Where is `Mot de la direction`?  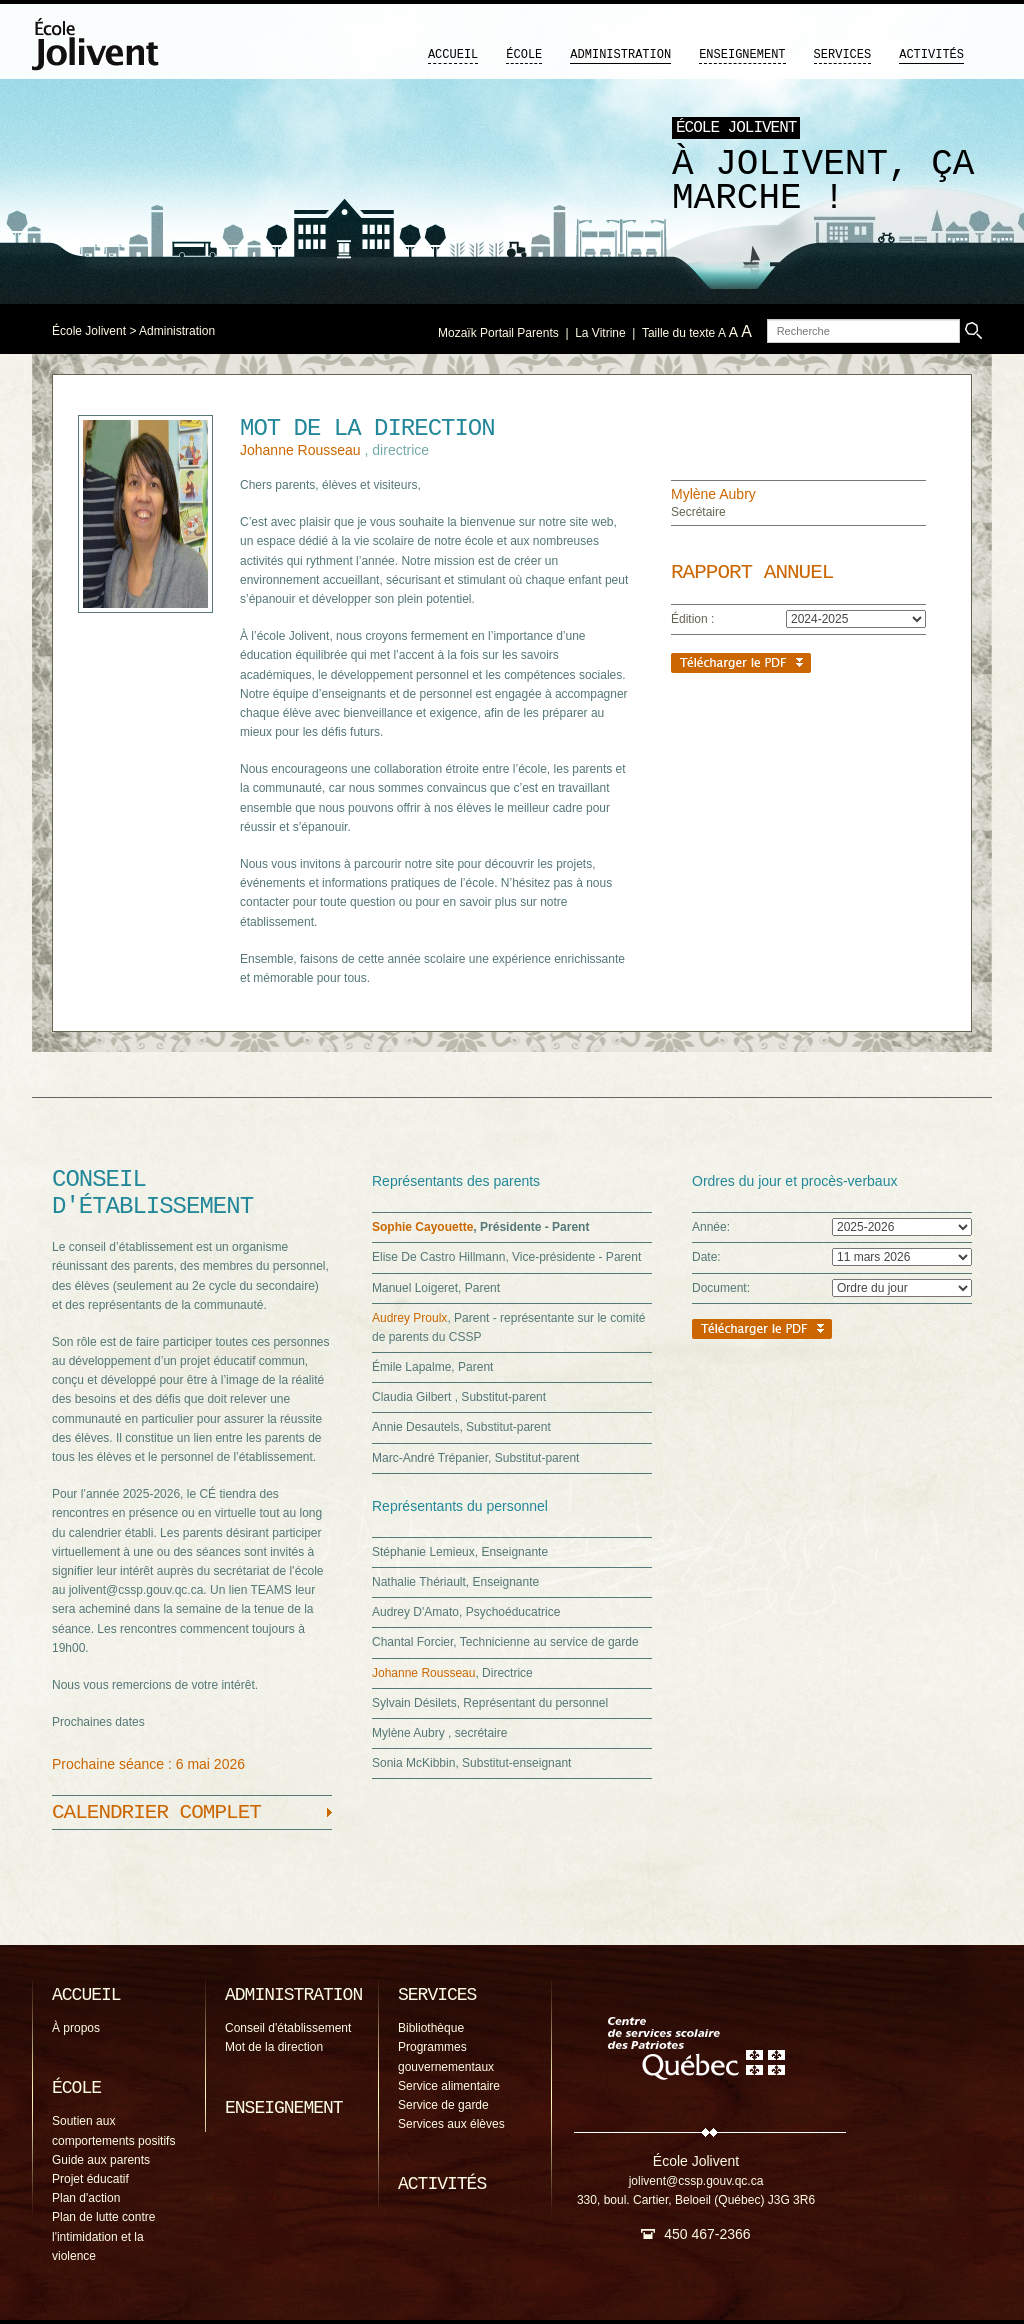
Mot de la direction is located at coordinates (274, 2047).